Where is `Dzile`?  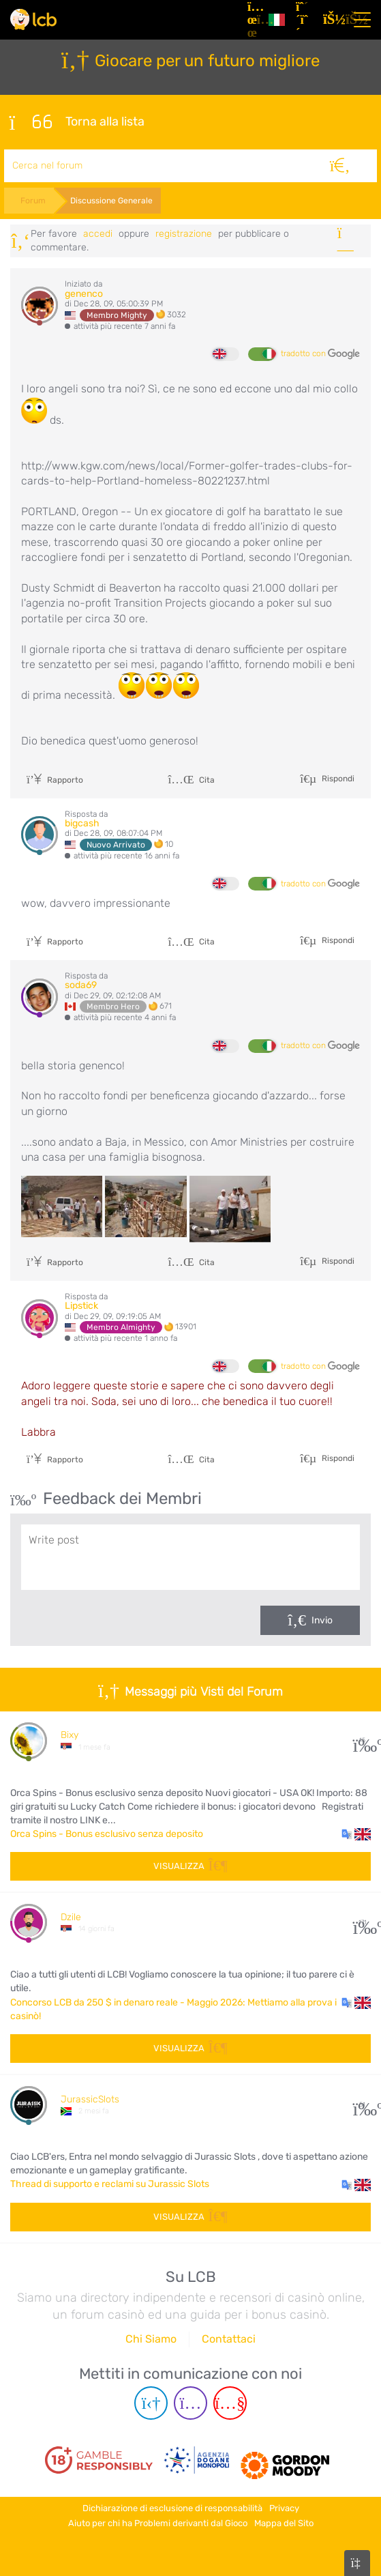
Dzile is located at coordinates (71, 1917).